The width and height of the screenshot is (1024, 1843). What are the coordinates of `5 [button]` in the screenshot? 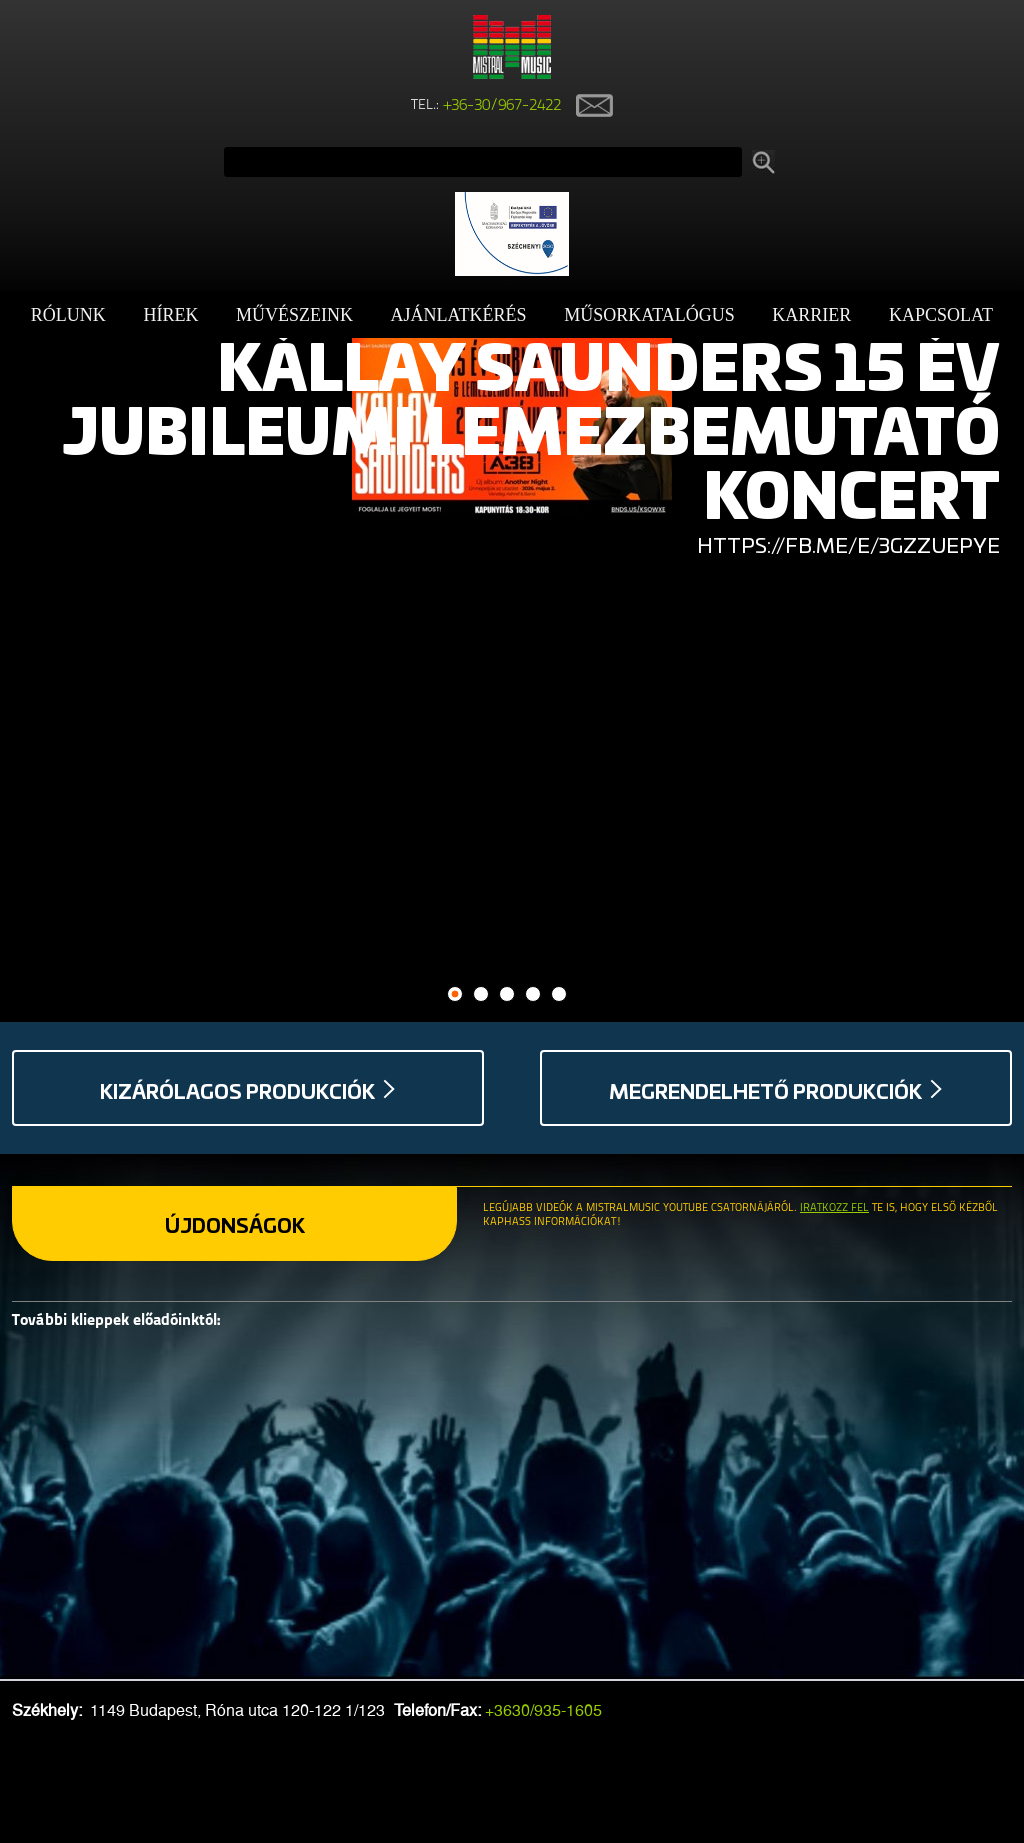 It's located at (559, 994).